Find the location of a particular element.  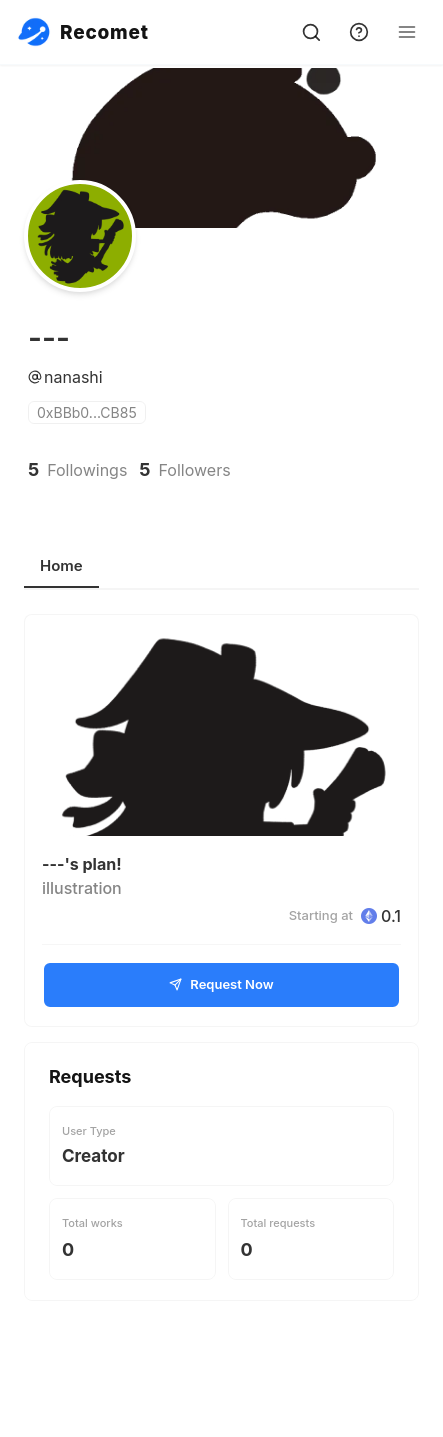

[support] is located at coordinates (359, 32).